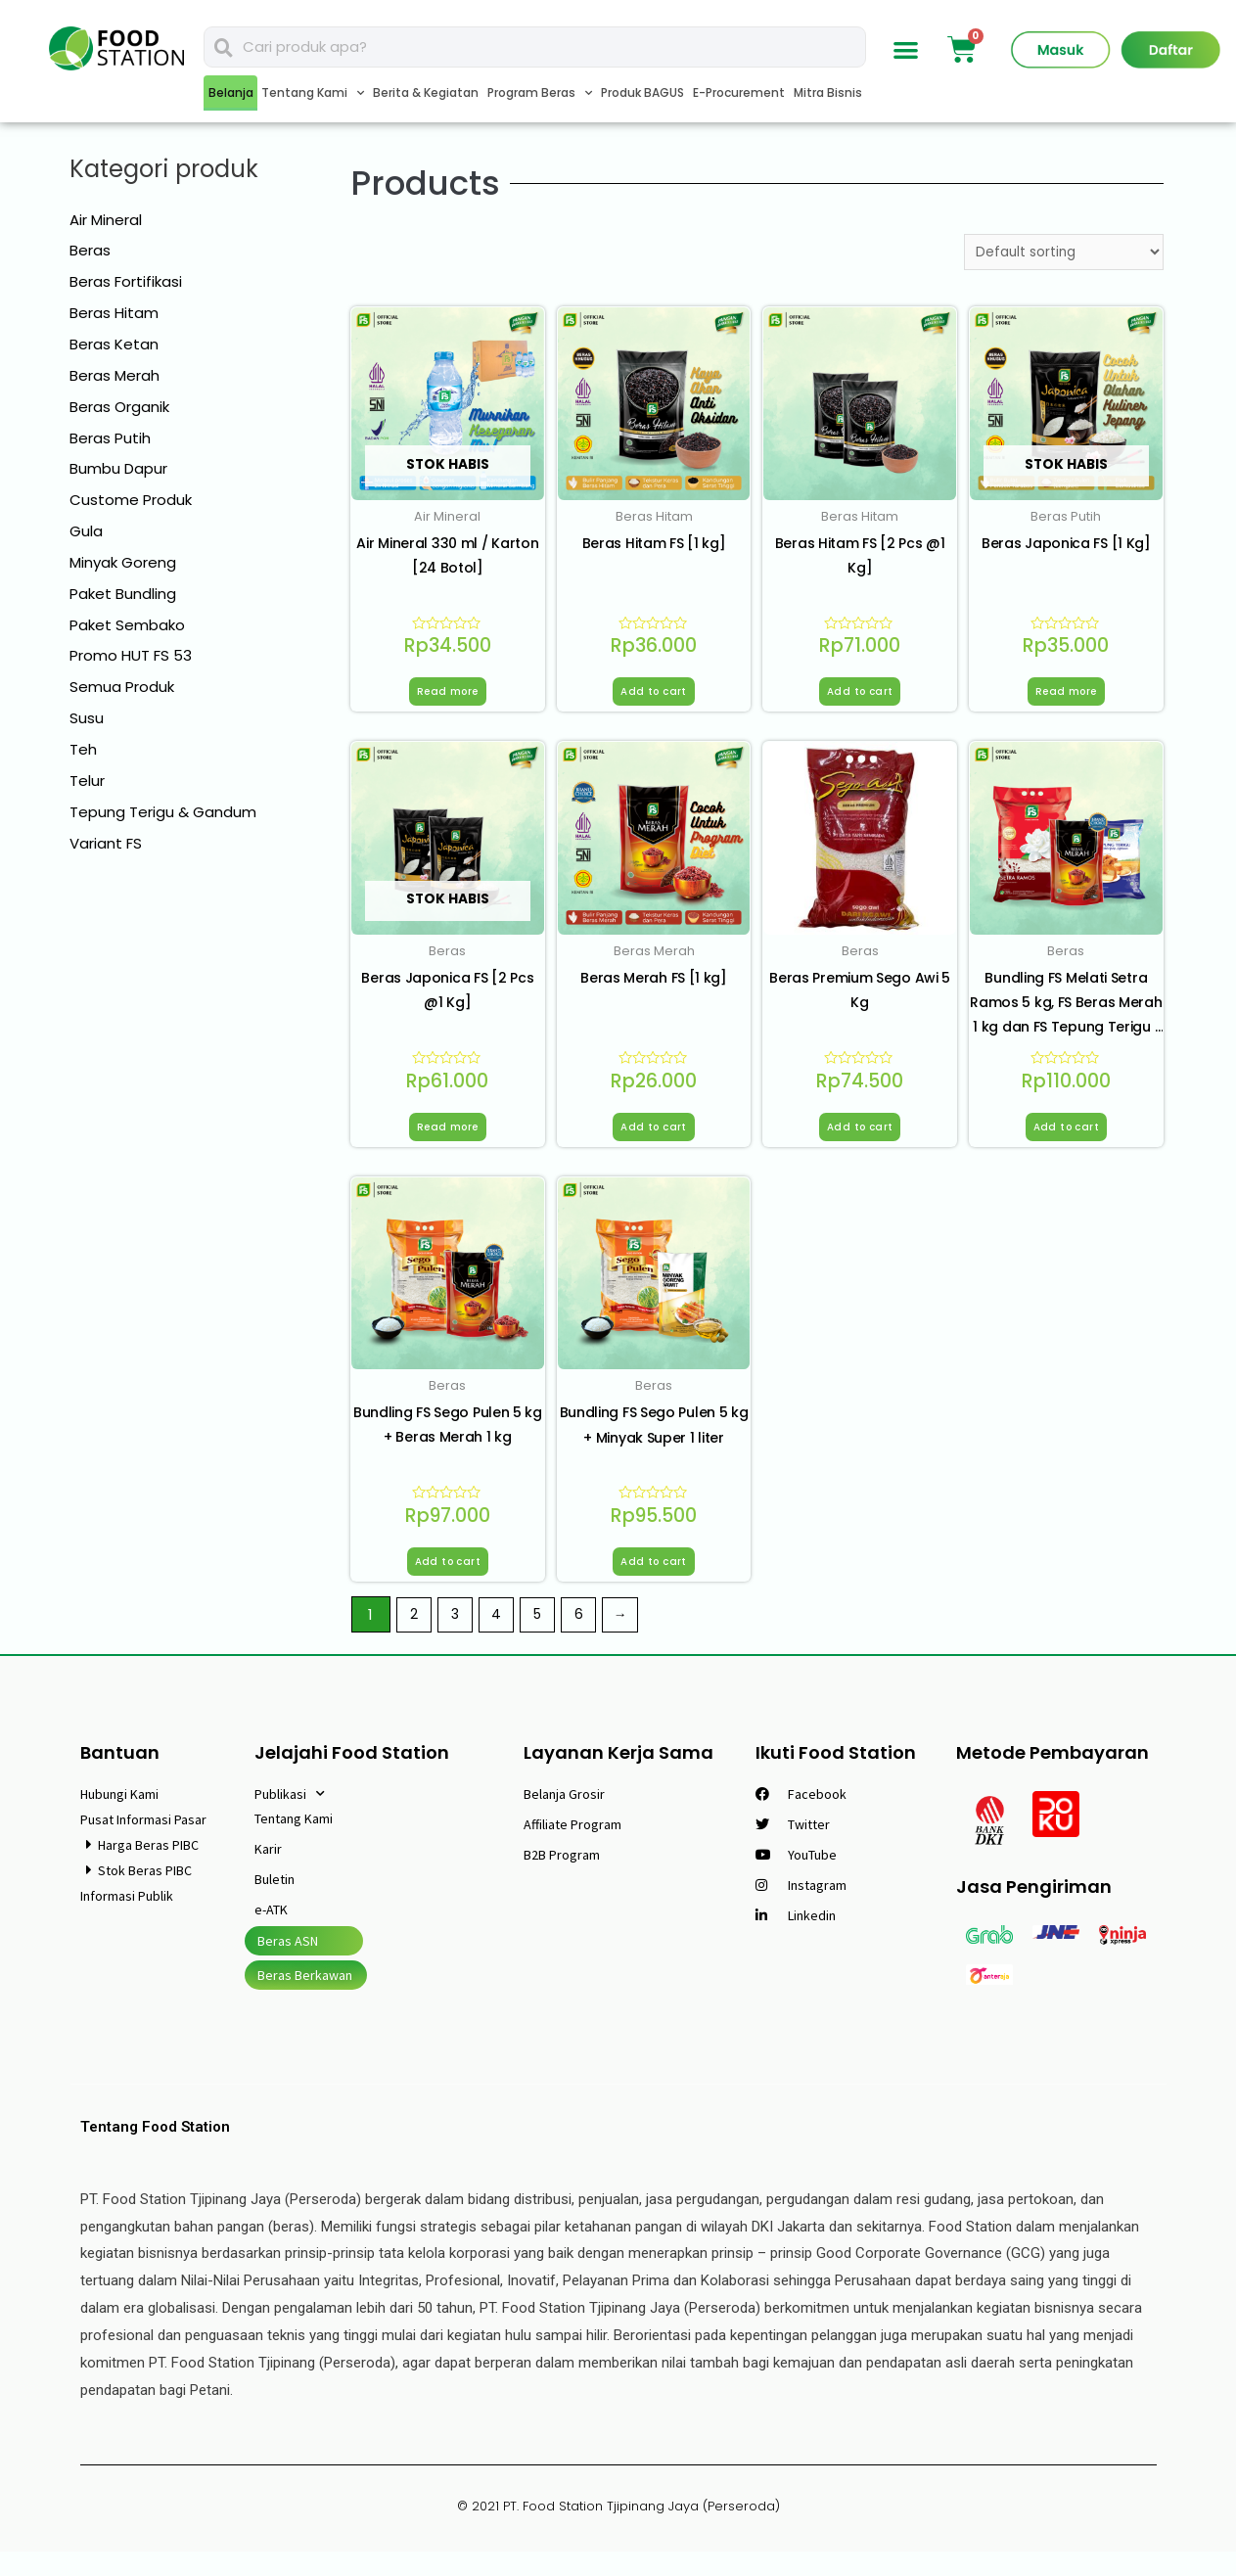 Image resolution: width=1236 pixels, height=2576 pixels. Describe the element at coordinates (653, 698) in the screenshot. I see `Add to cart [Add “Beras Hitam FS [1 kg]” to your cart]` at that location.